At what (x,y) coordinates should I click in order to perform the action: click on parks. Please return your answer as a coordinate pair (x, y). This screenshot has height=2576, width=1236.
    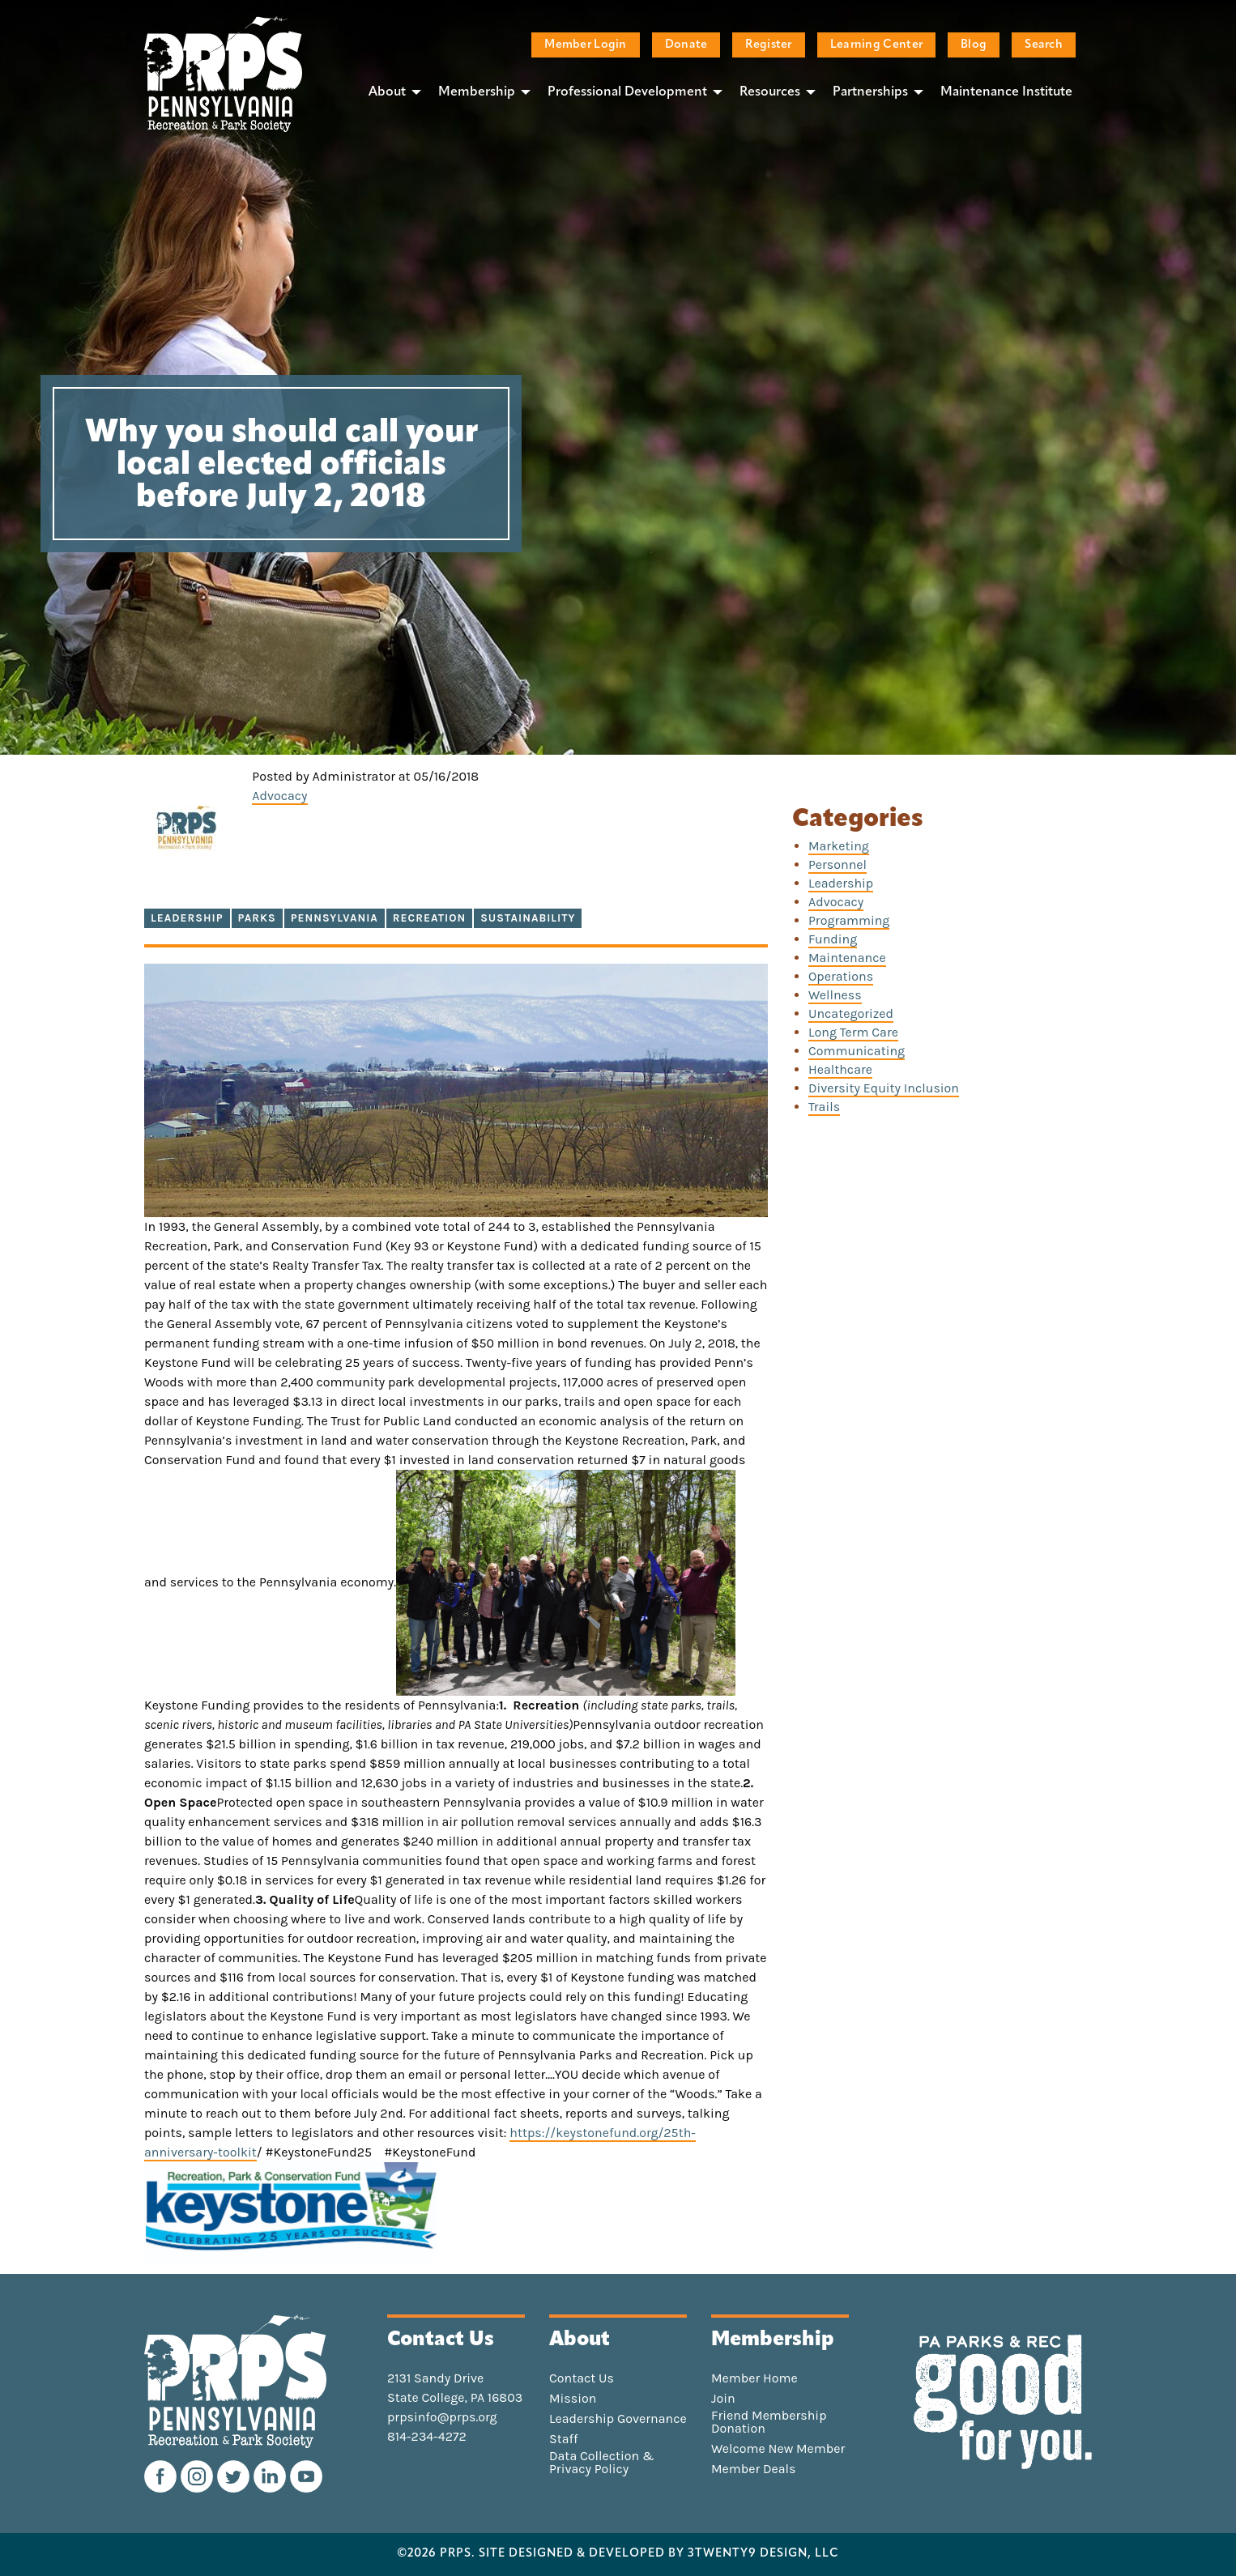
    Looking at the image, I should click on (257, 918).